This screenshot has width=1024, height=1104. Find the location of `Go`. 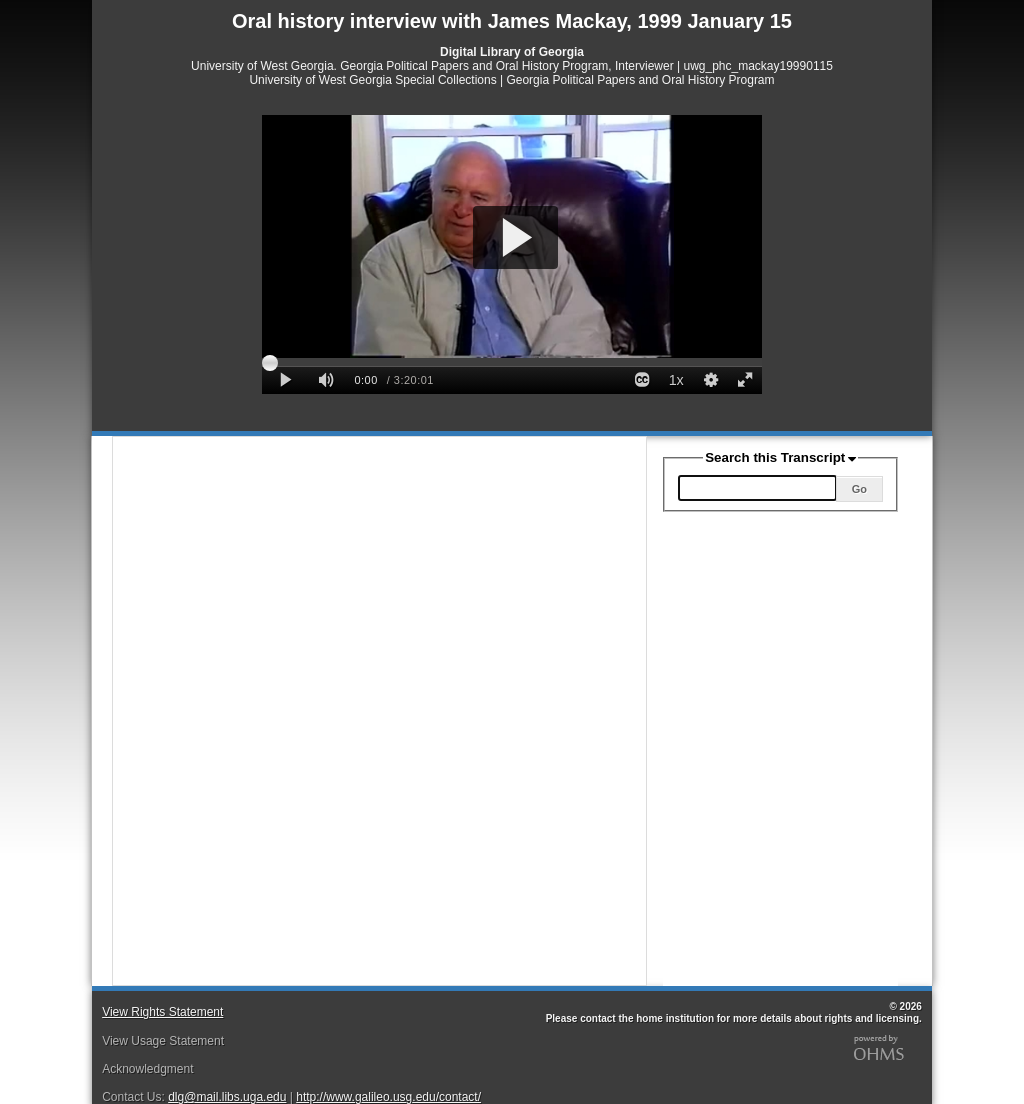

Go is located at coordinates (859, 489).